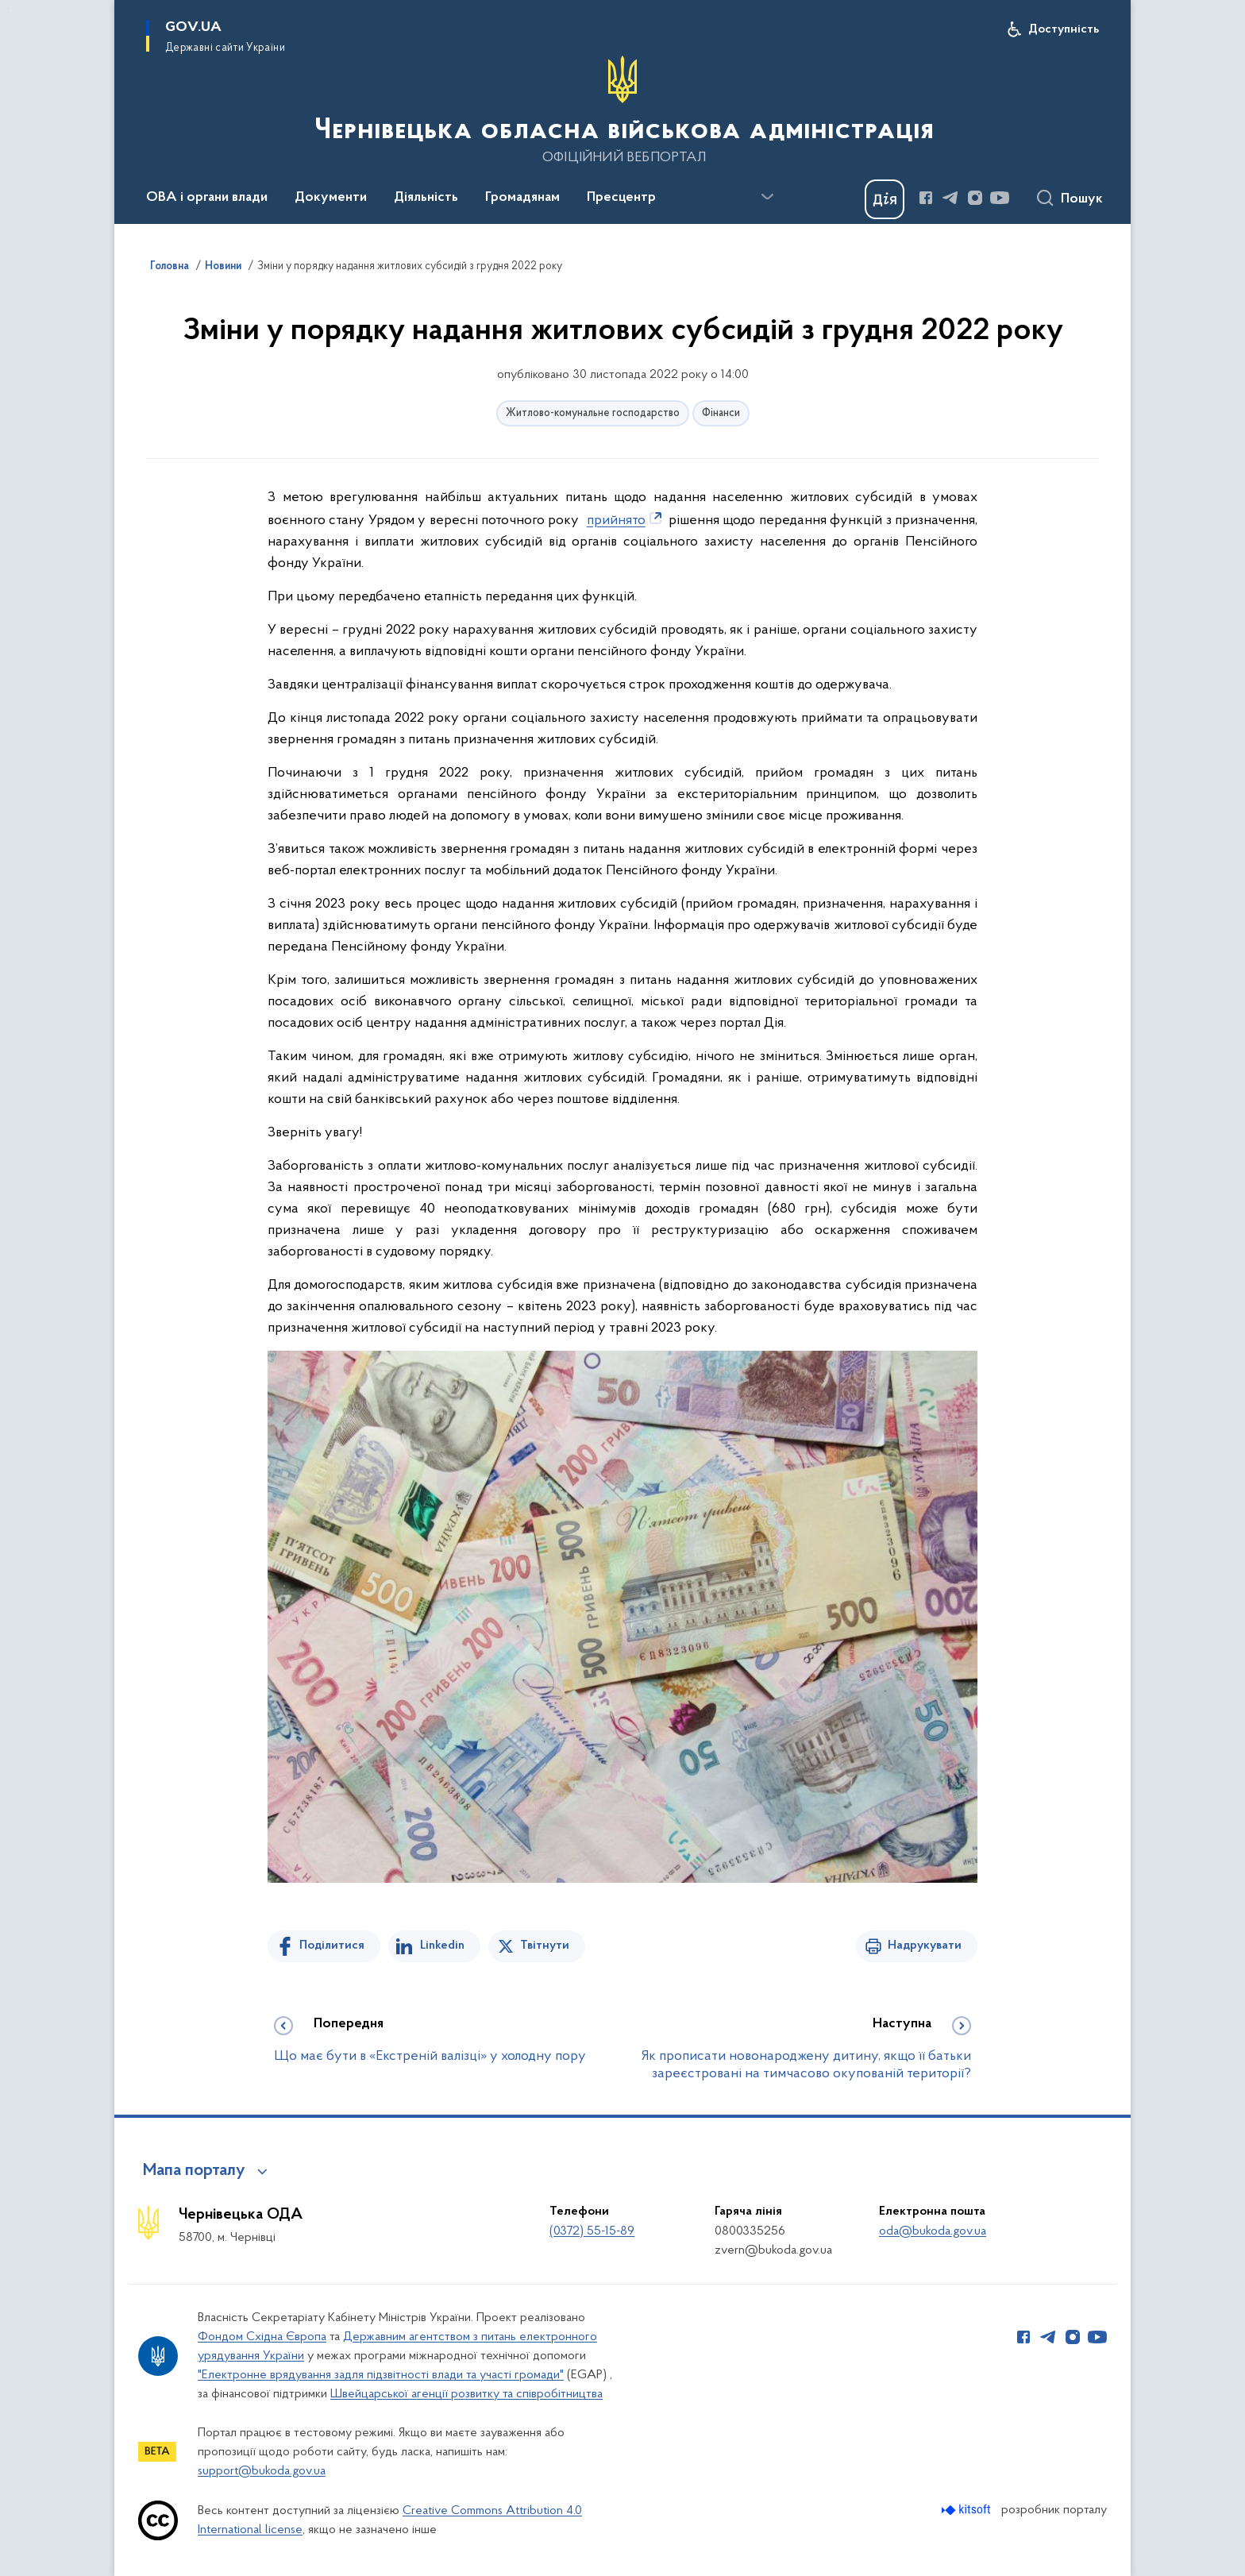  I want to click on [Сторінка у Facebook (відкриває нове вікно)], so click(925, 197).